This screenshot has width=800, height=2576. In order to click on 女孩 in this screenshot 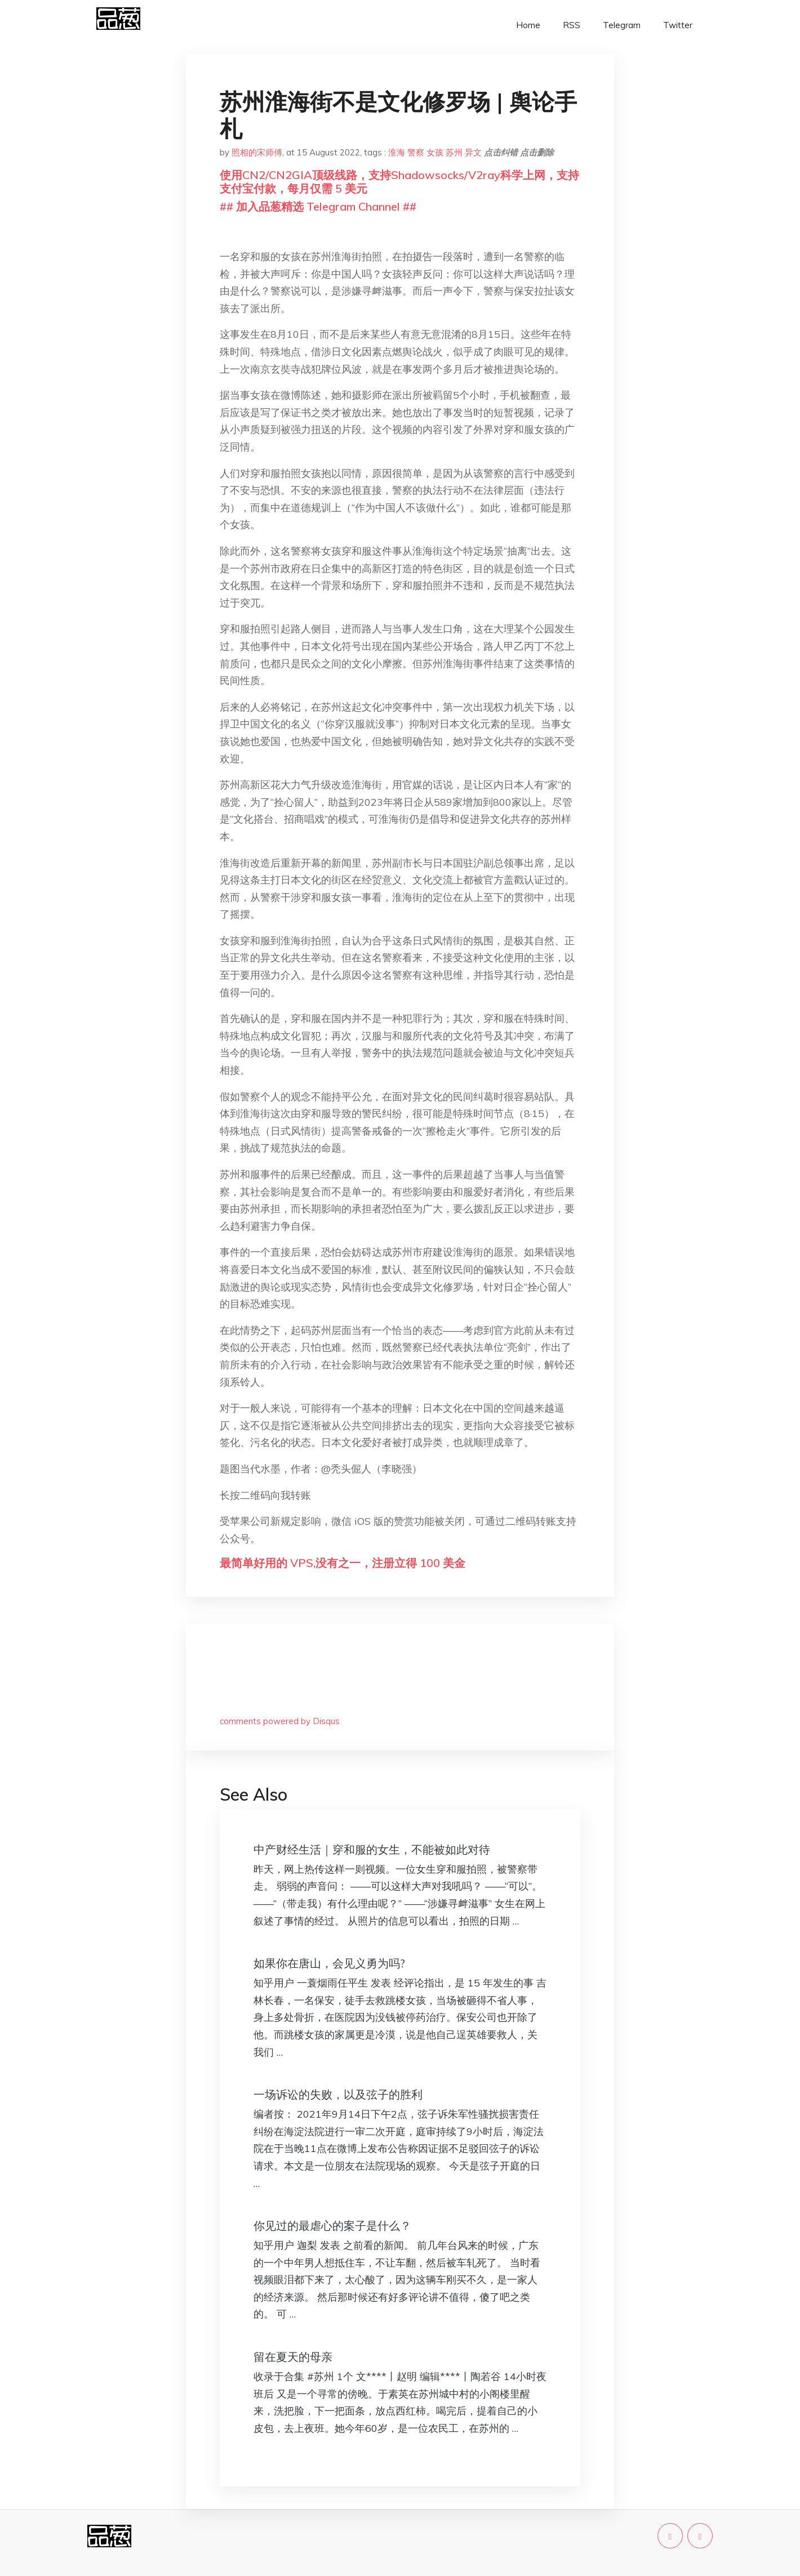, I will do `click(434, 152)`.